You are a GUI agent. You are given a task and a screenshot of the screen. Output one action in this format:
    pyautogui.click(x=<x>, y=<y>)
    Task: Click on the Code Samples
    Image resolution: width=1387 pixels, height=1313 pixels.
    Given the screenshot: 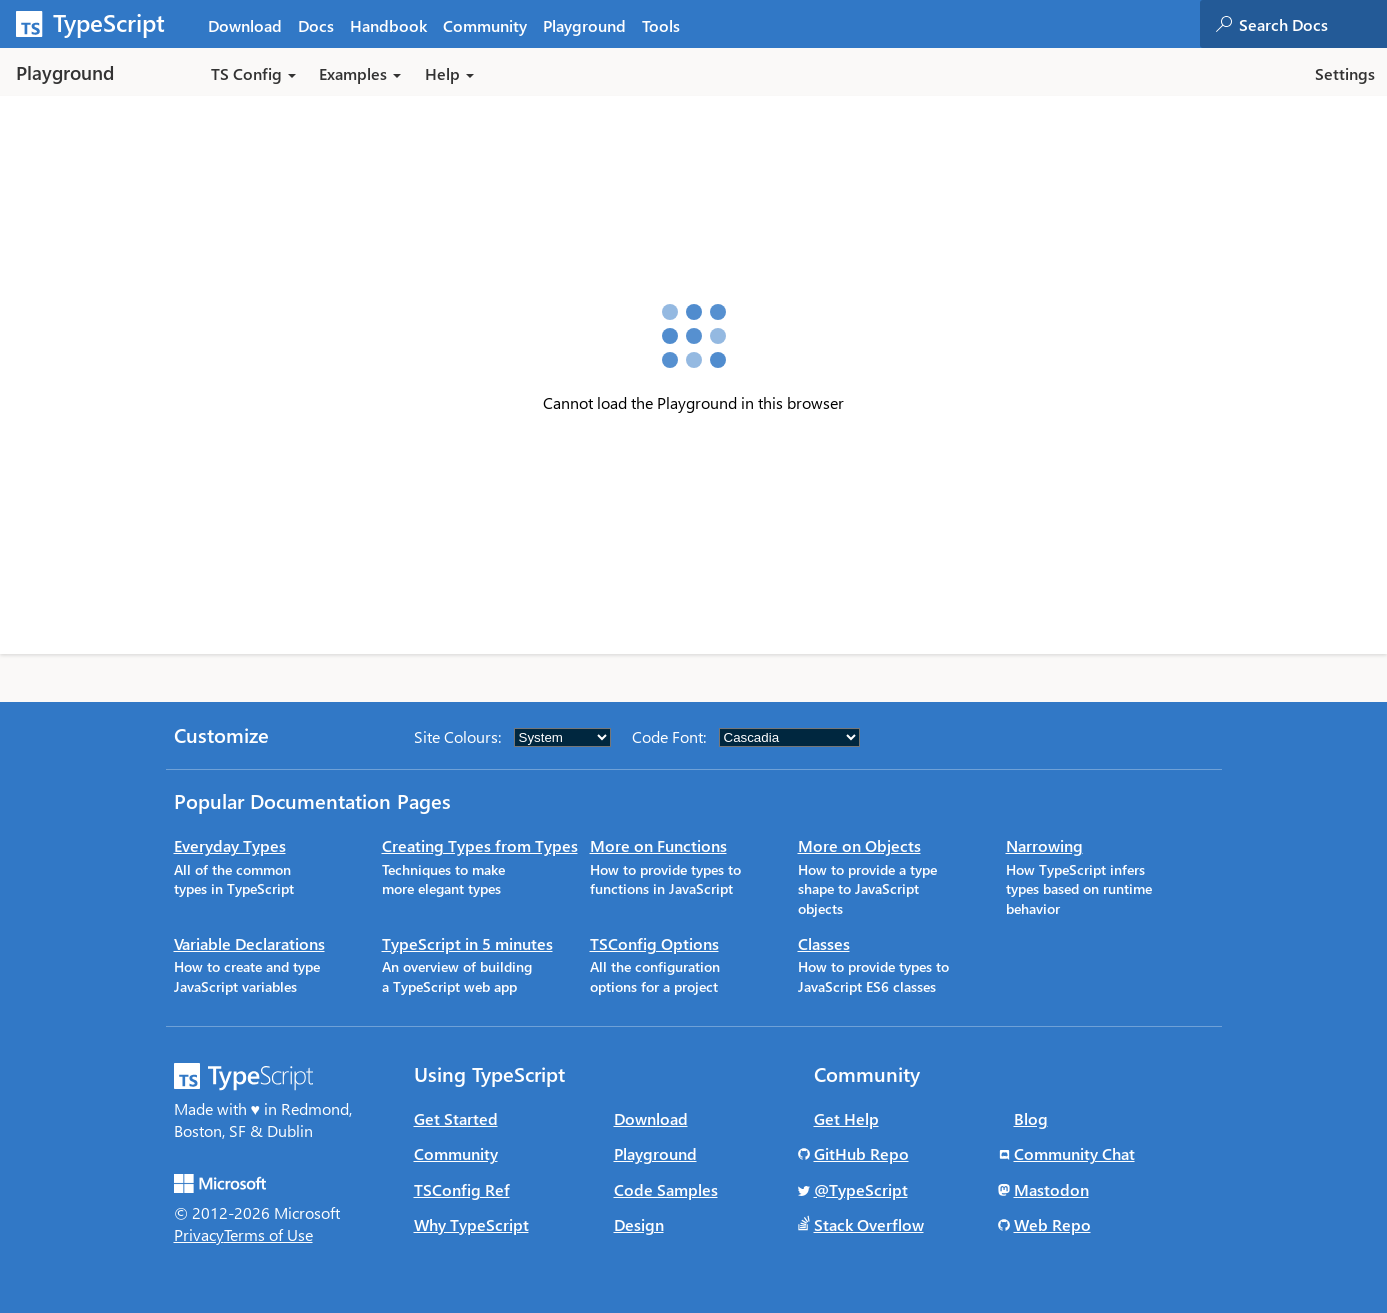 What is the action you would take?
    pyautogui.click(x=666, y=1189)
    